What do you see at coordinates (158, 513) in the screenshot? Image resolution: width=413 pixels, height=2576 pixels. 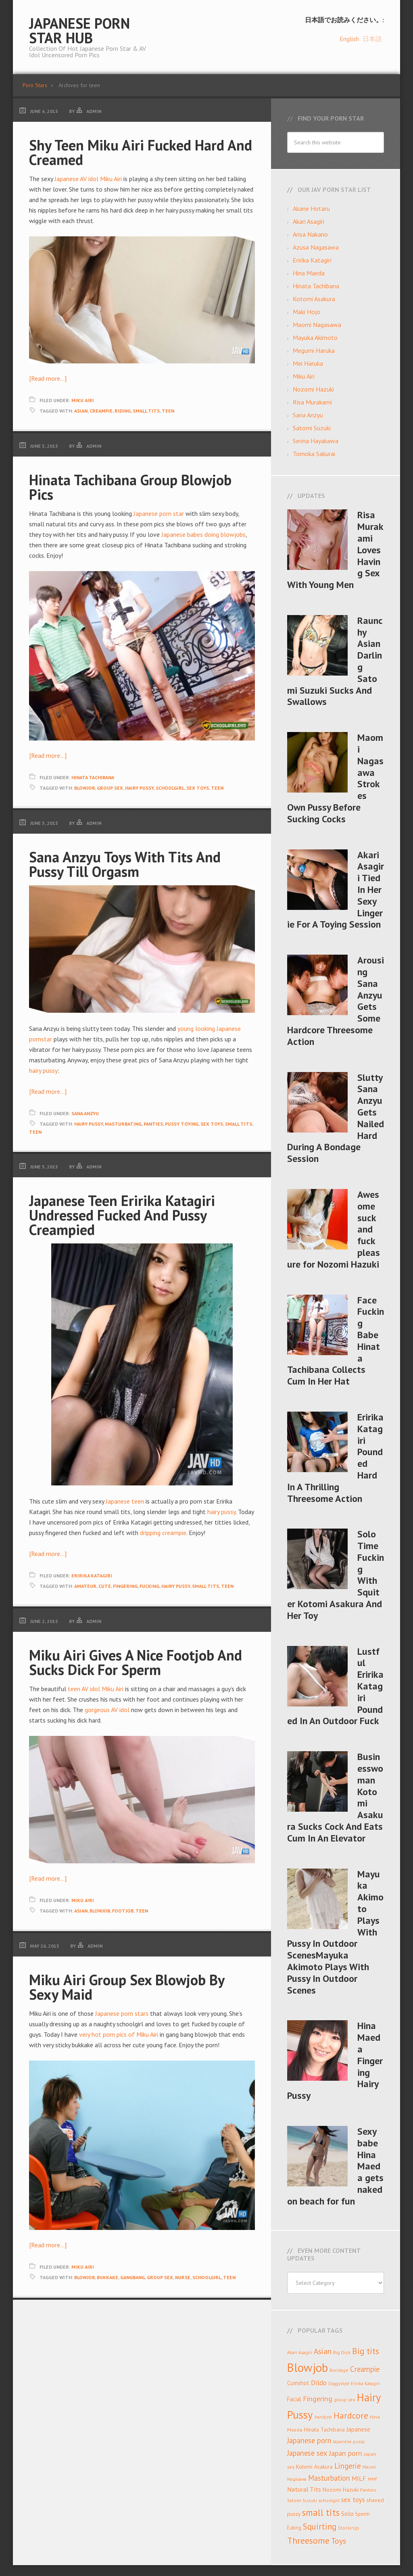 I see `Japanese porn star` at bounding box center [158, 513].